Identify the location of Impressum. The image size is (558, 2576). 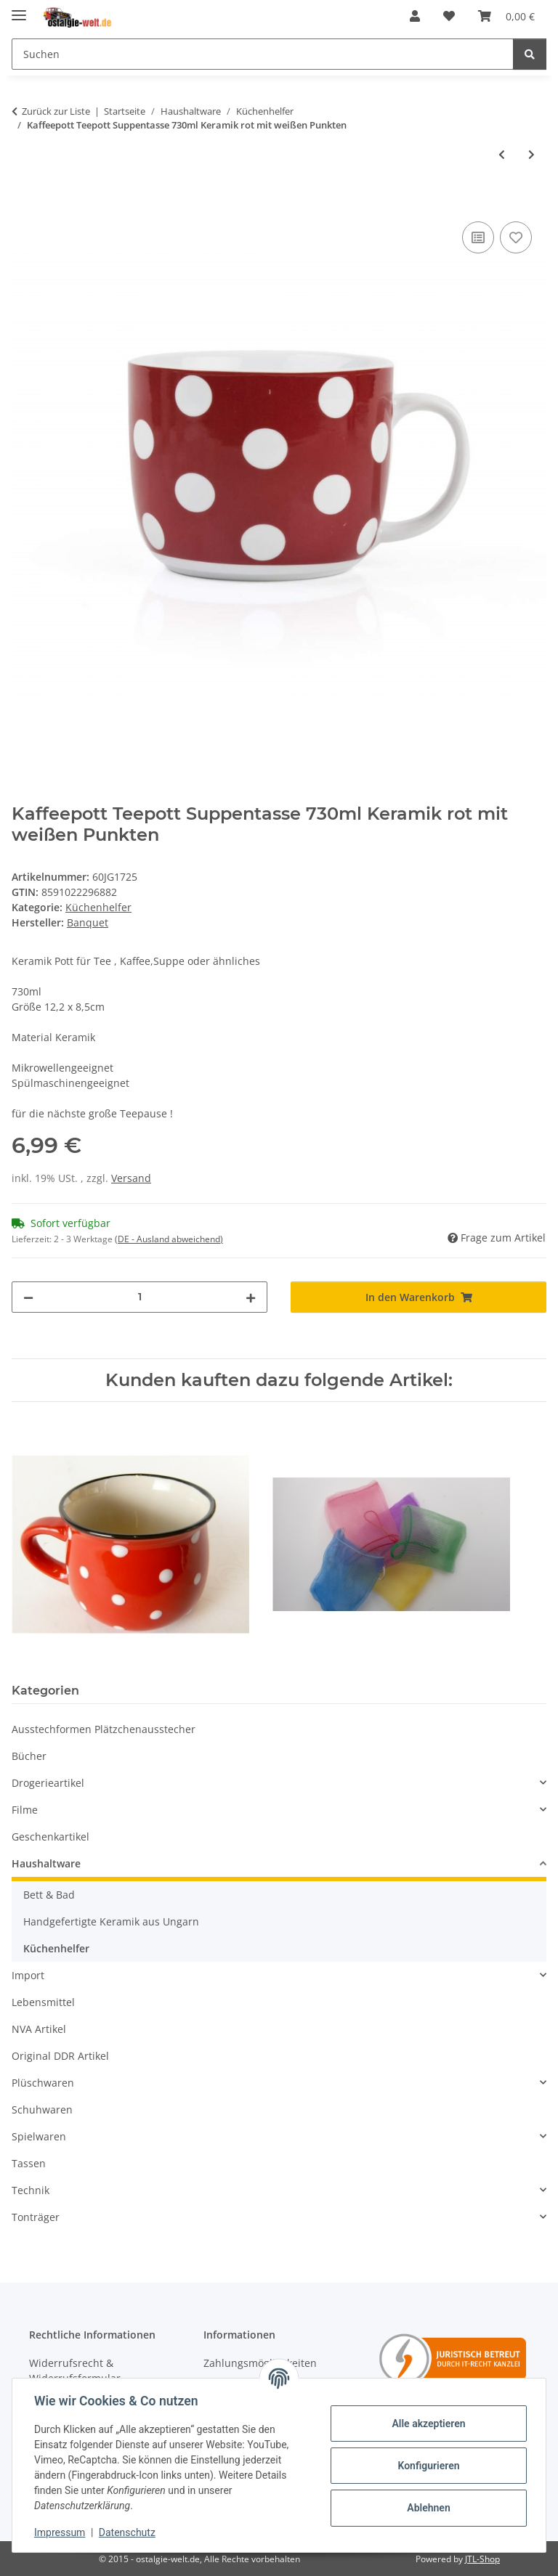
(61, 2532).